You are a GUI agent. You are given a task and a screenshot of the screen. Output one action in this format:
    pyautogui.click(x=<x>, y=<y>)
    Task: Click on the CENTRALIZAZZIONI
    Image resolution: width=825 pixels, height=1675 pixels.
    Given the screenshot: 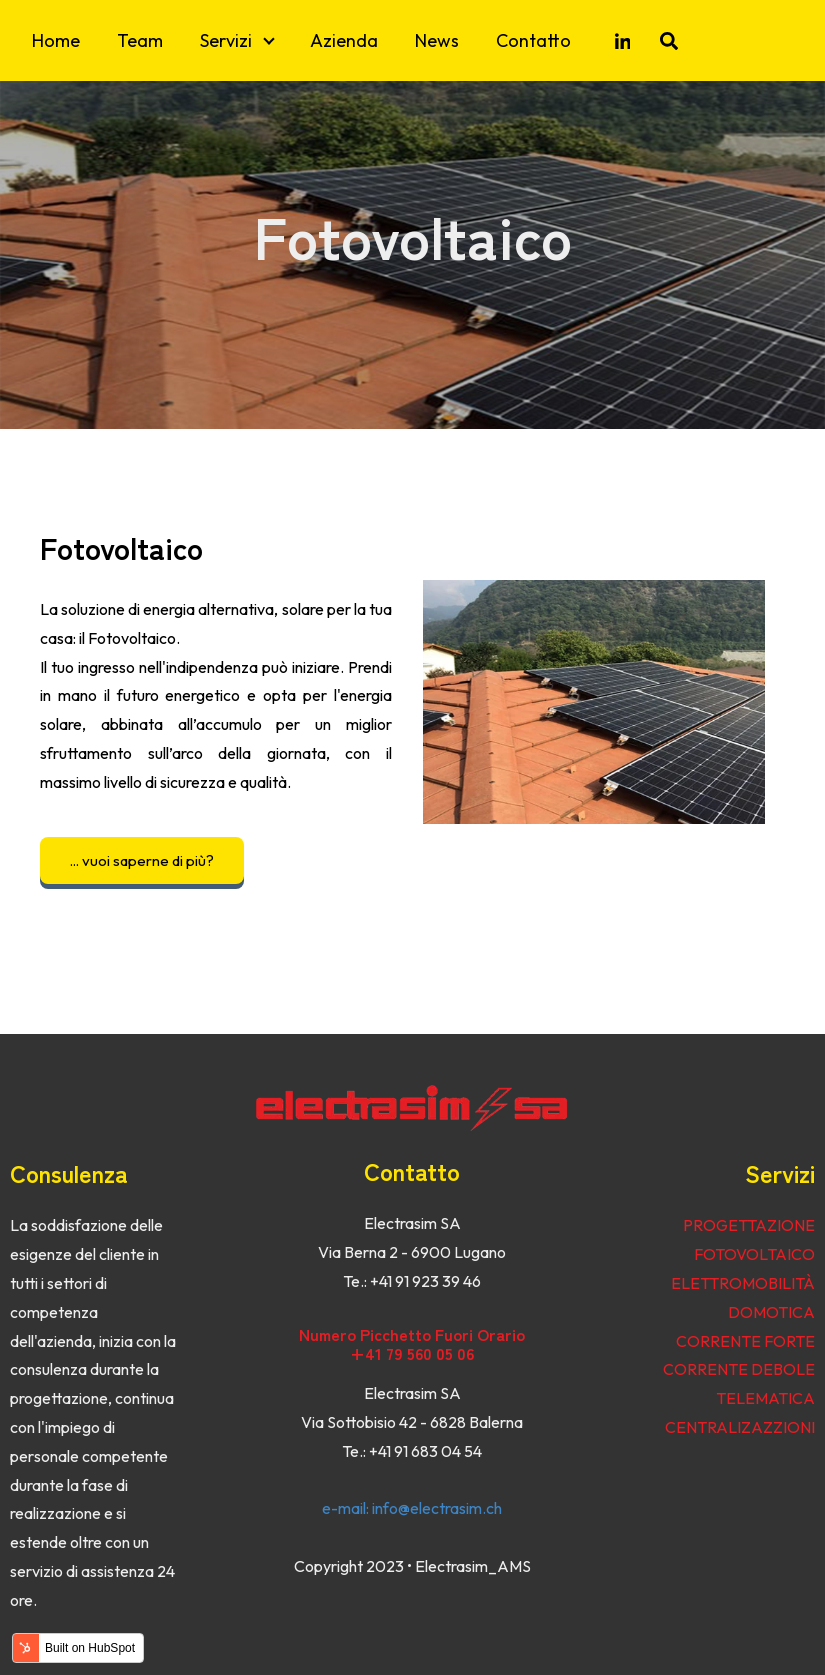 What is the action you would take?
    pyautogui.click(x=740, y=1427)
    